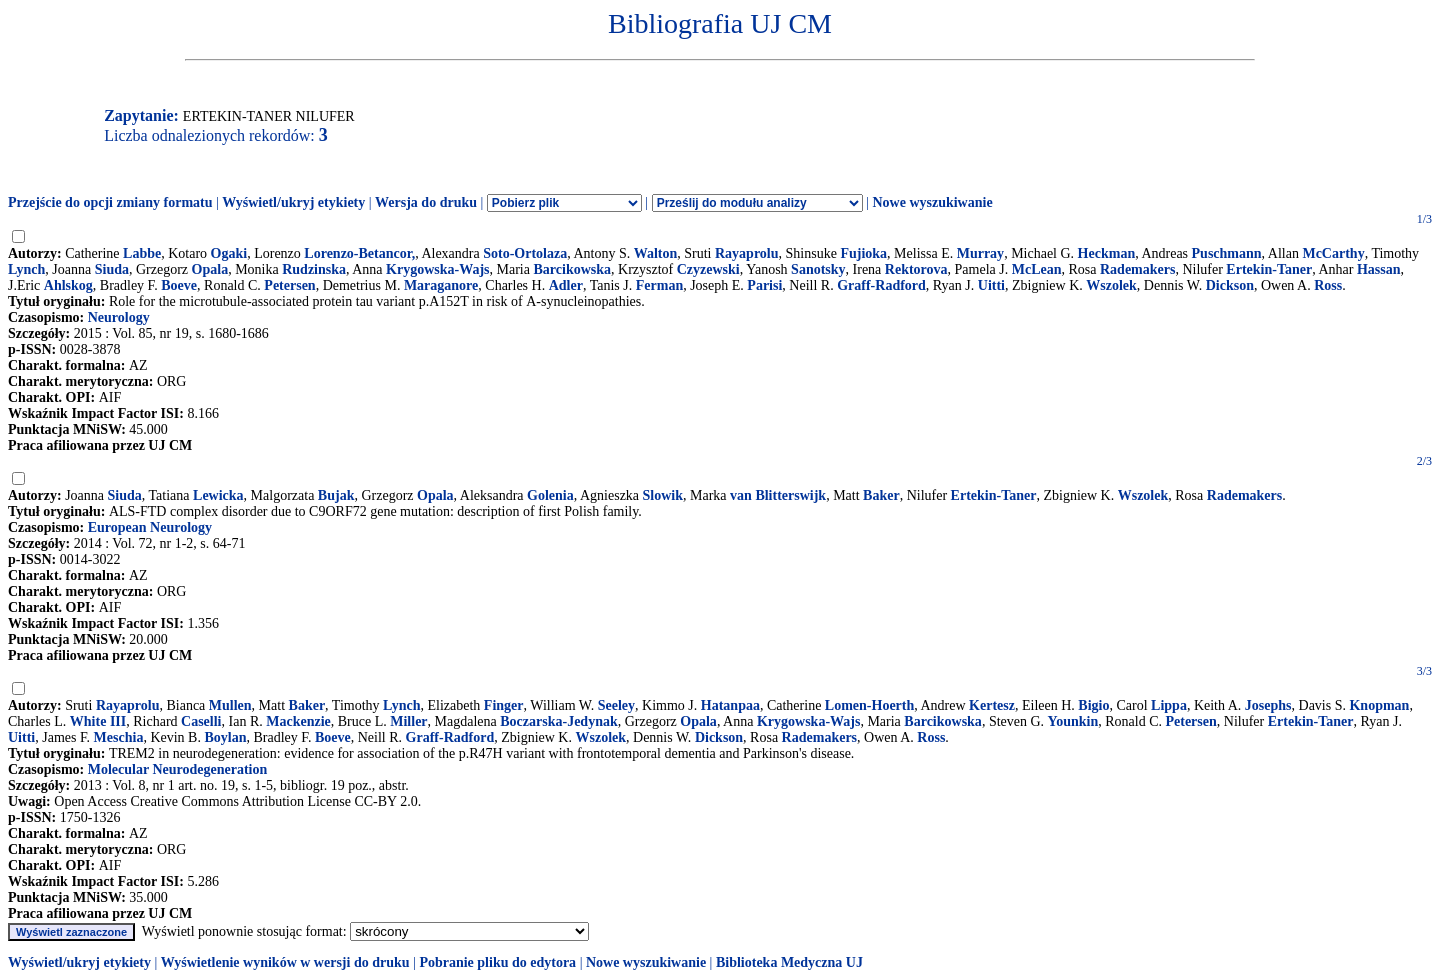  Describe the element at coordinates (1268, 705) in the screenshot. I see `Josephs` at that location.